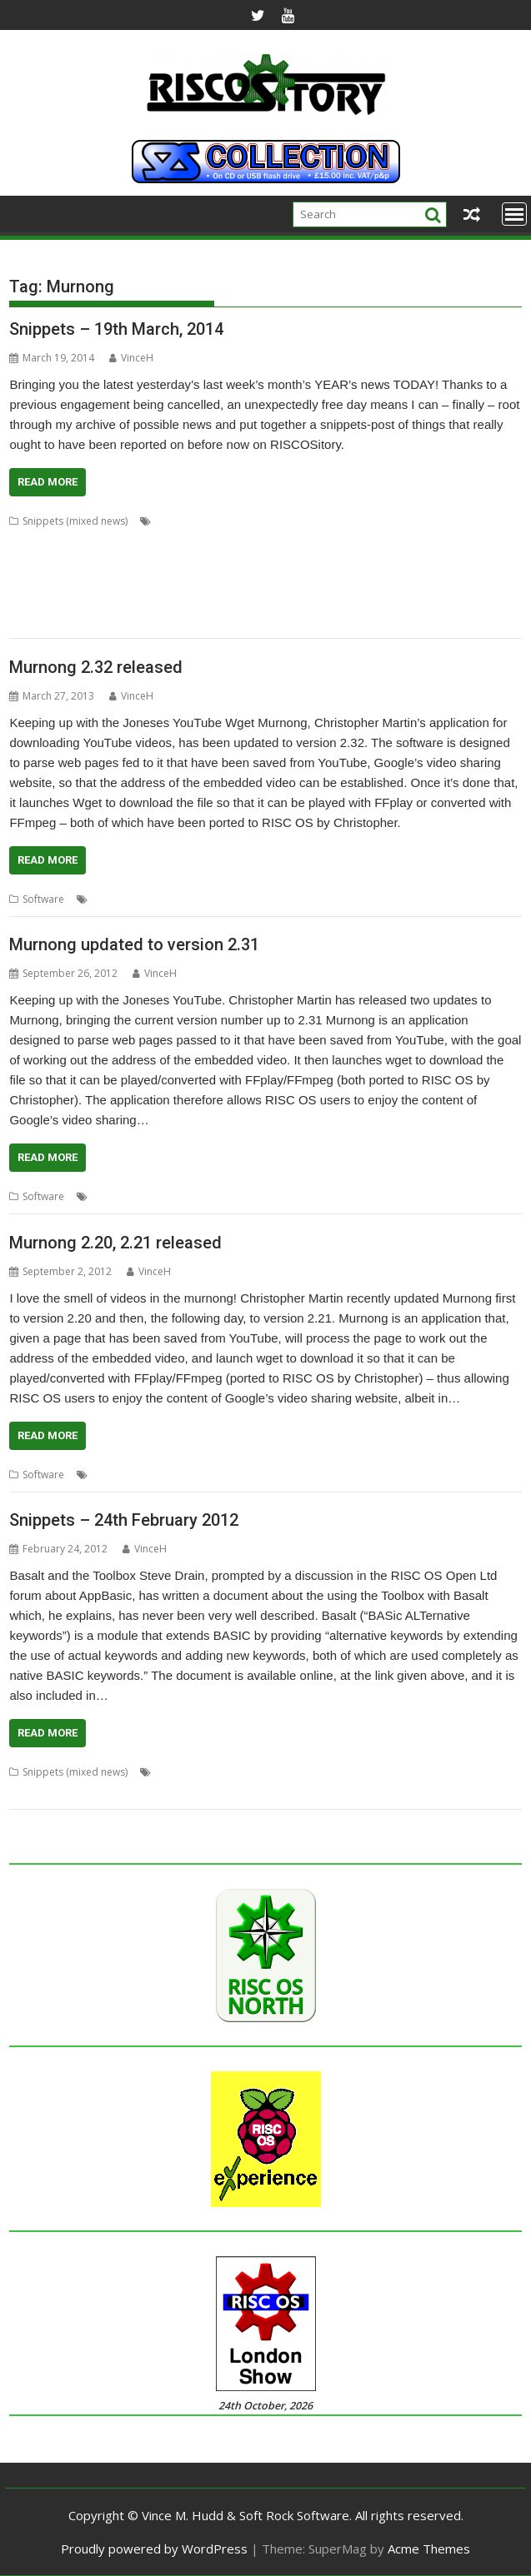  Describe the element at coordinates (254, 1792) in the screenshot. I see `puzzle` at that location.